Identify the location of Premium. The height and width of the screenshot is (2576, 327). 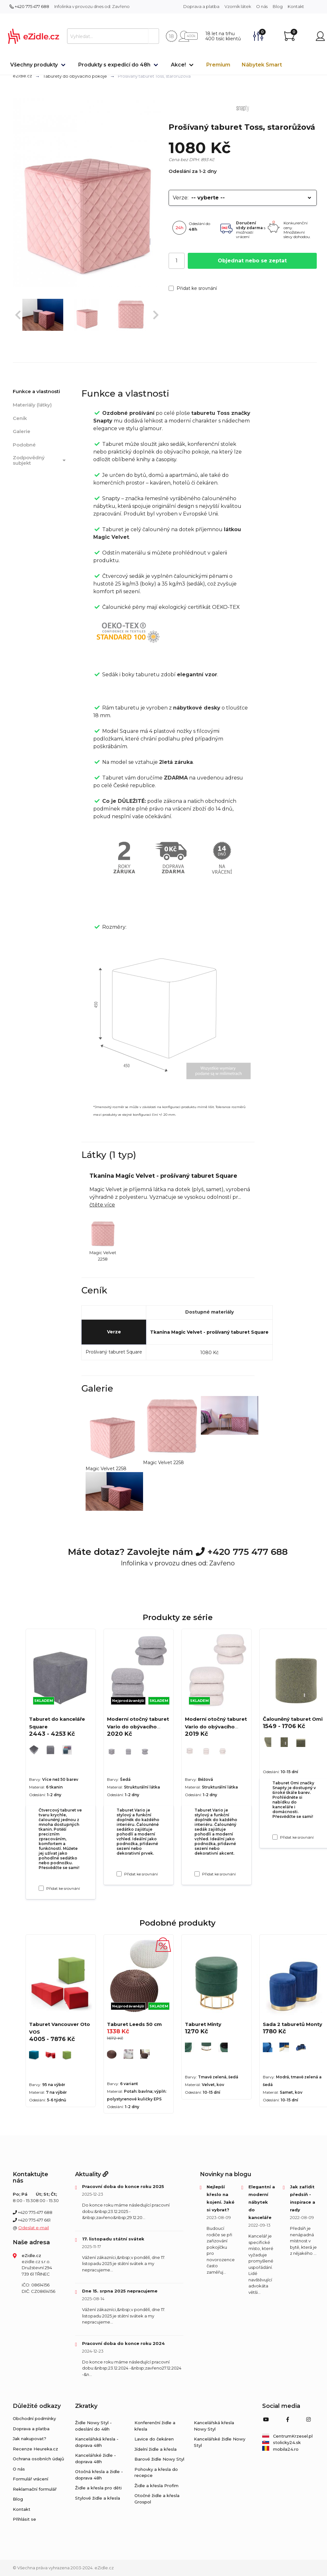
(218, 65).